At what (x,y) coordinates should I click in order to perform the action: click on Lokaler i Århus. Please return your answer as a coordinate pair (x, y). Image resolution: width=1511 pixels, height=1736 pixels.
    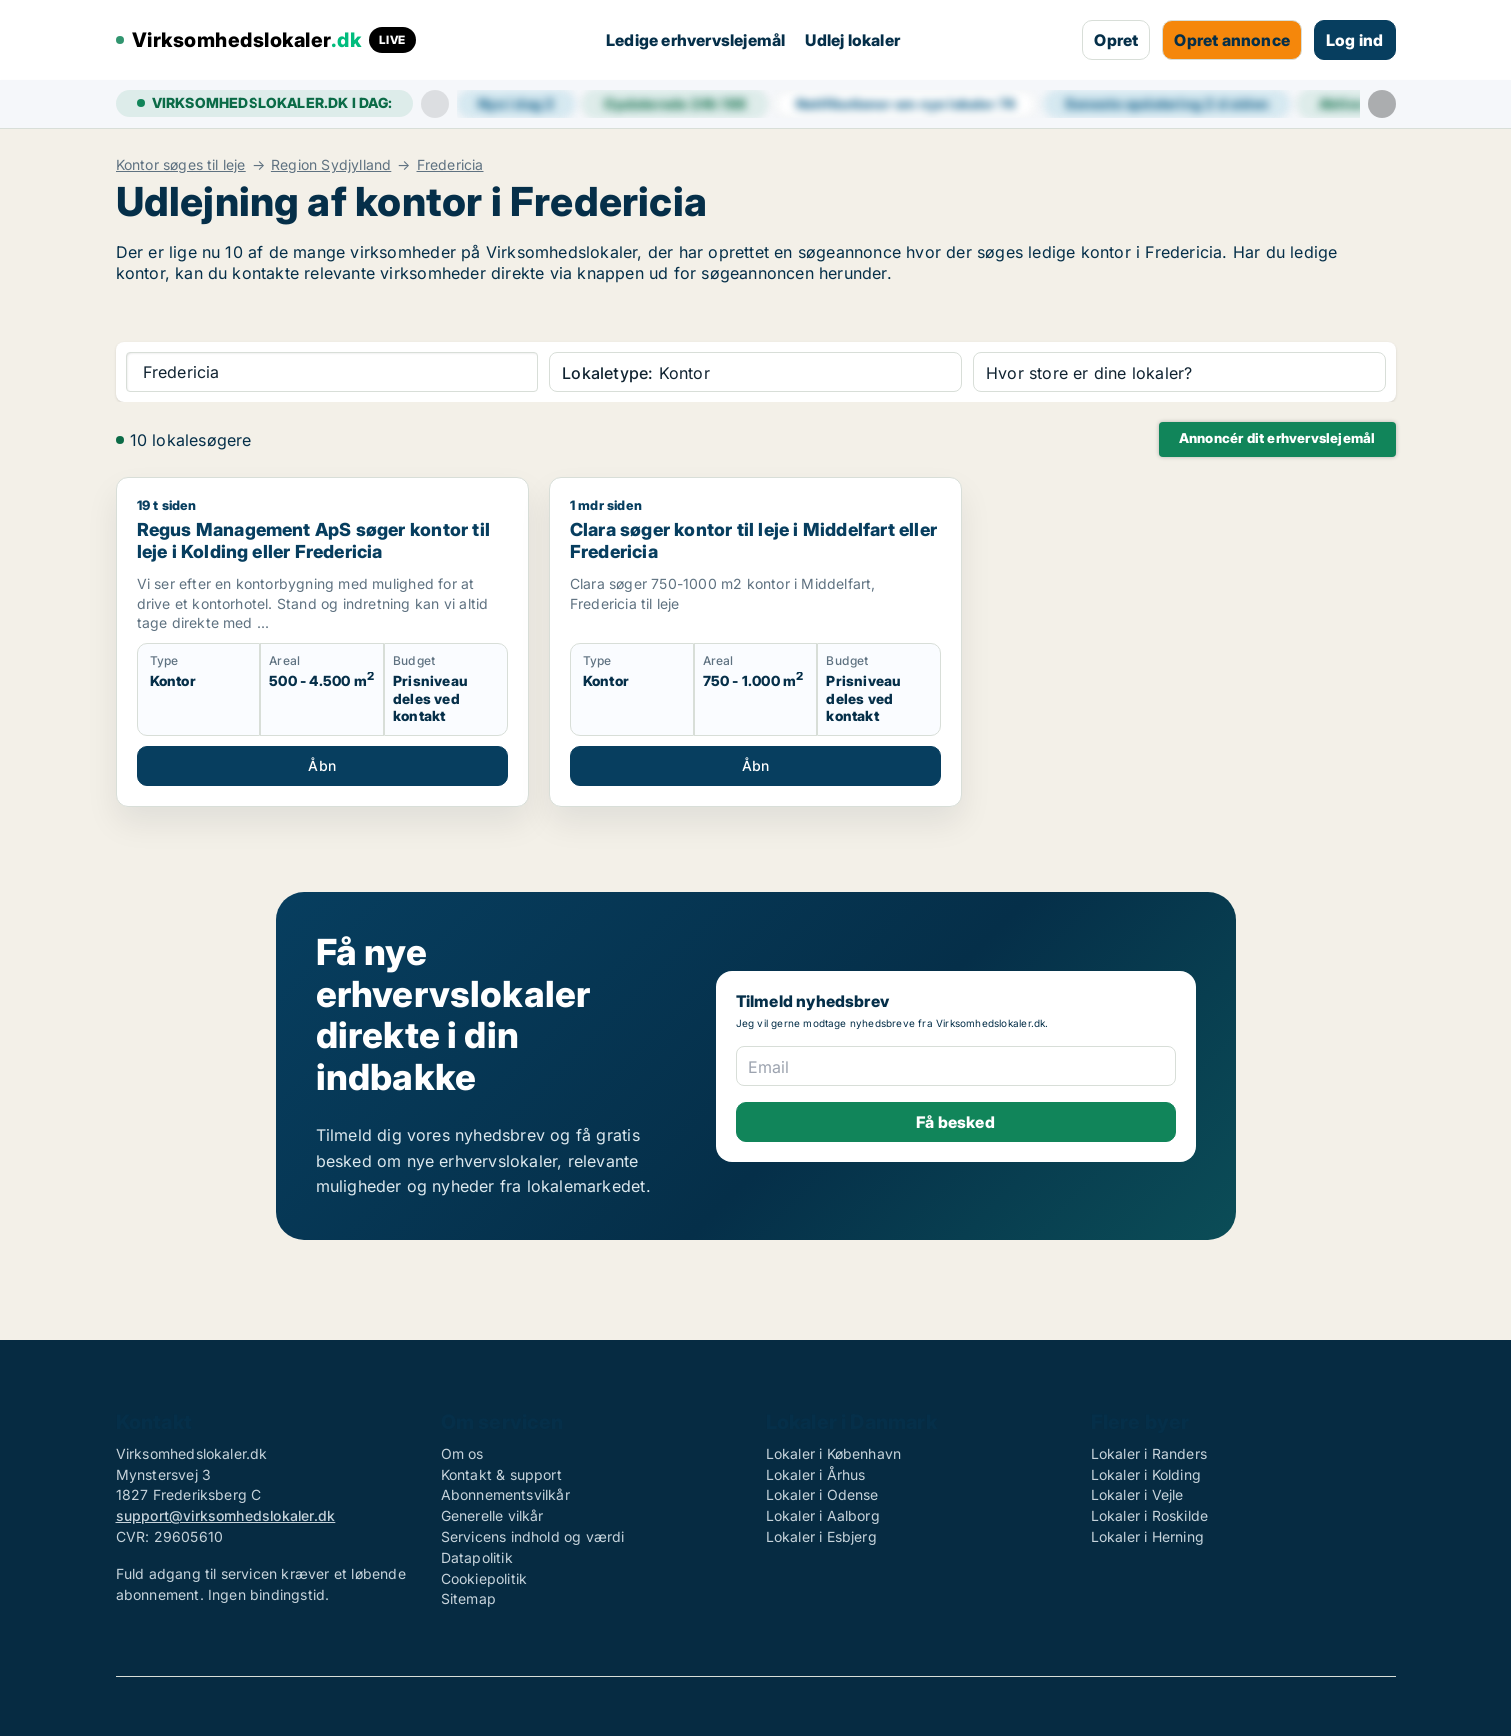
    Looking at the image, I should click on (816, 1474).